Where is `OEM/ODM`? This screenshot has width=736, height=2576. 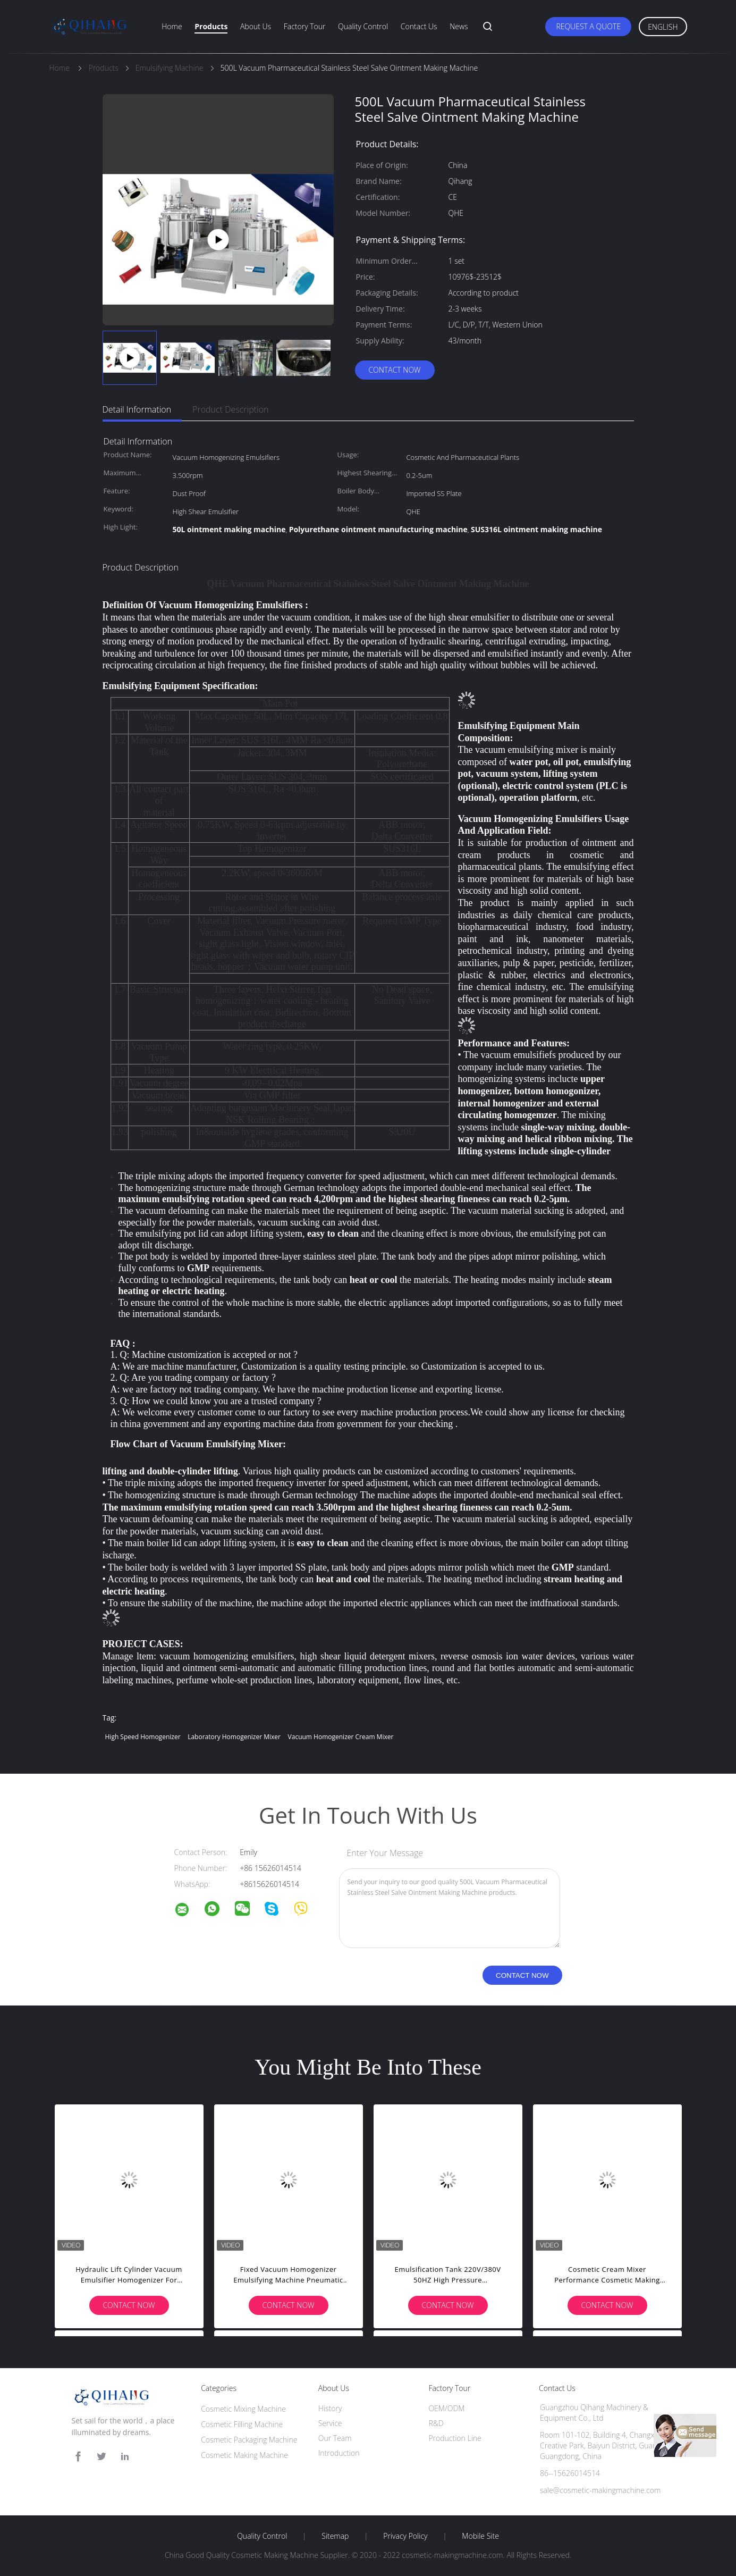
OEM/ODM is located at coordinates (446, 2408).